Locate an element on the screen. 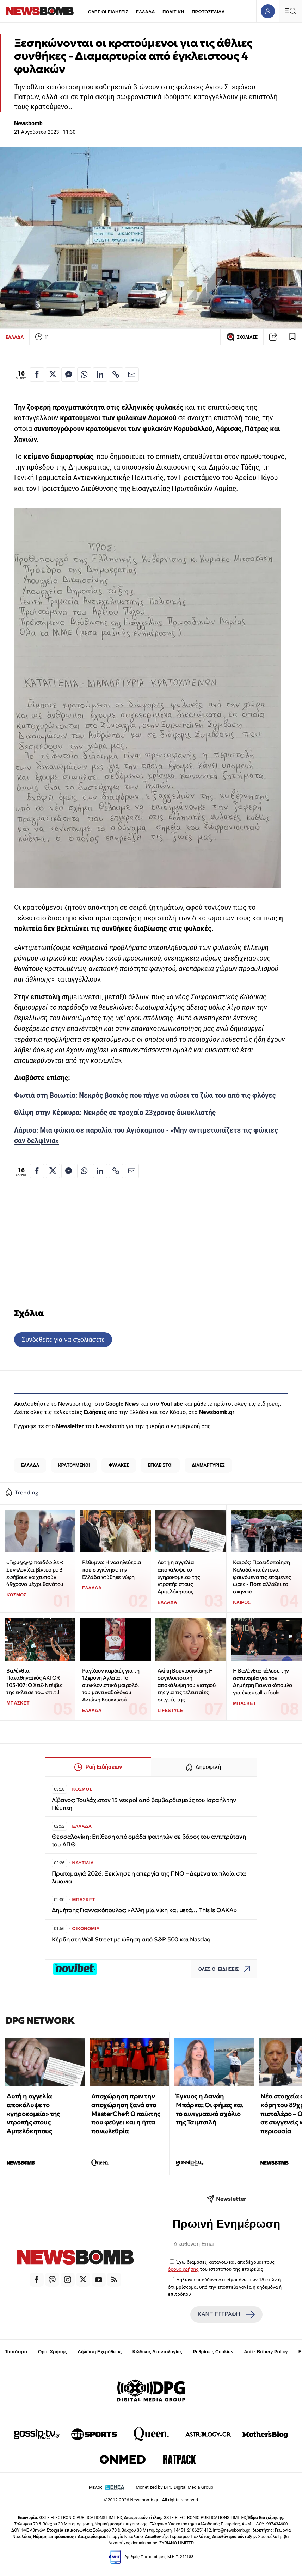 The image size is (302, 2576). Δημήτρης Γιαννακόπουλος: «Άλλη μία νίκη και μετά… This is OAKA» is located at coordinates (144, 1910).